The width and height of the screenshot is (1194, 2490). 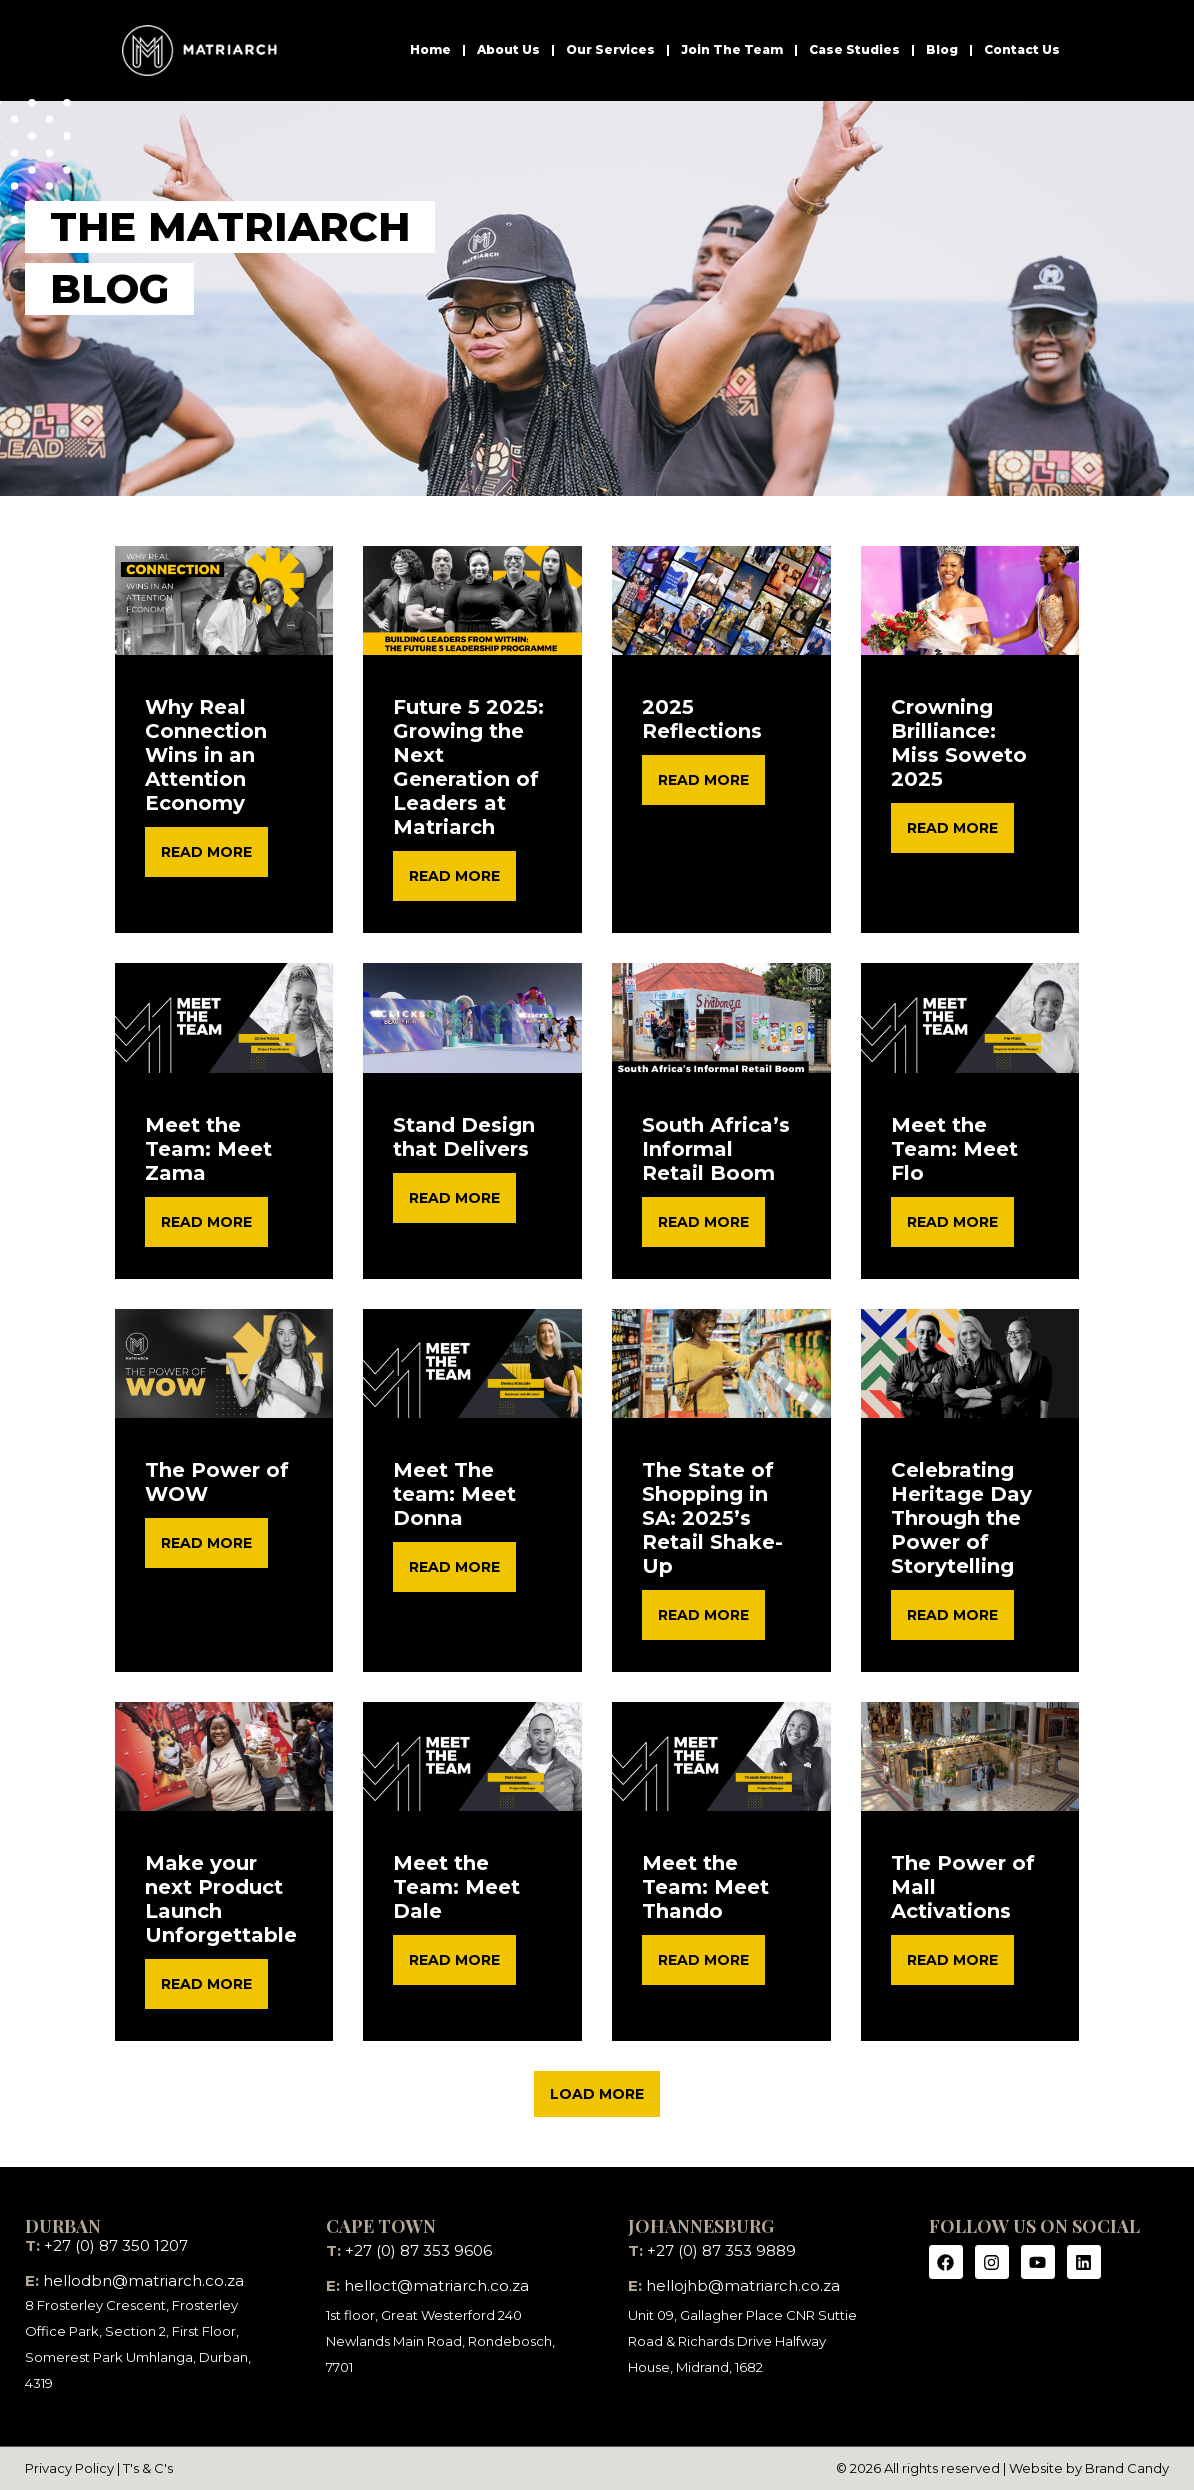 I want to click on READ MORE [Read more about 2025 Reflections], so click(x=703, y=780).